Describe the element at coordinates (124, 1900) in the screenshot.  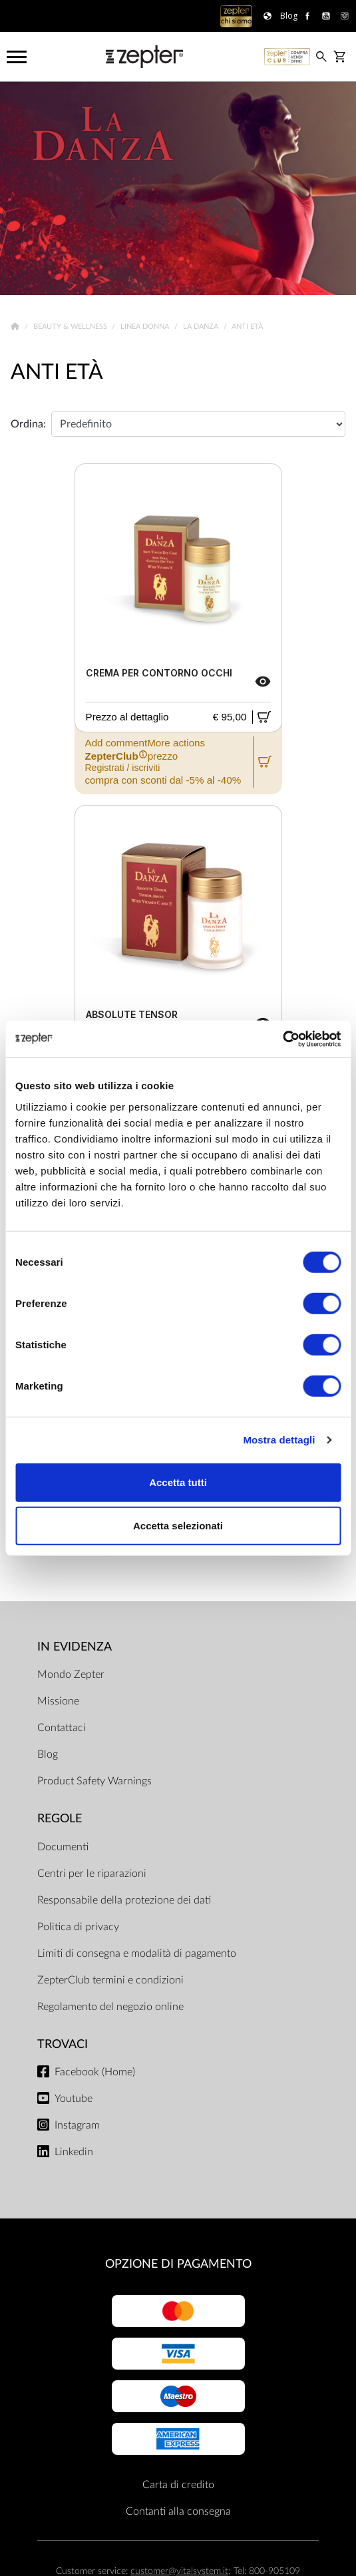
I see `Responsabile della protezione dei dati` at that location.